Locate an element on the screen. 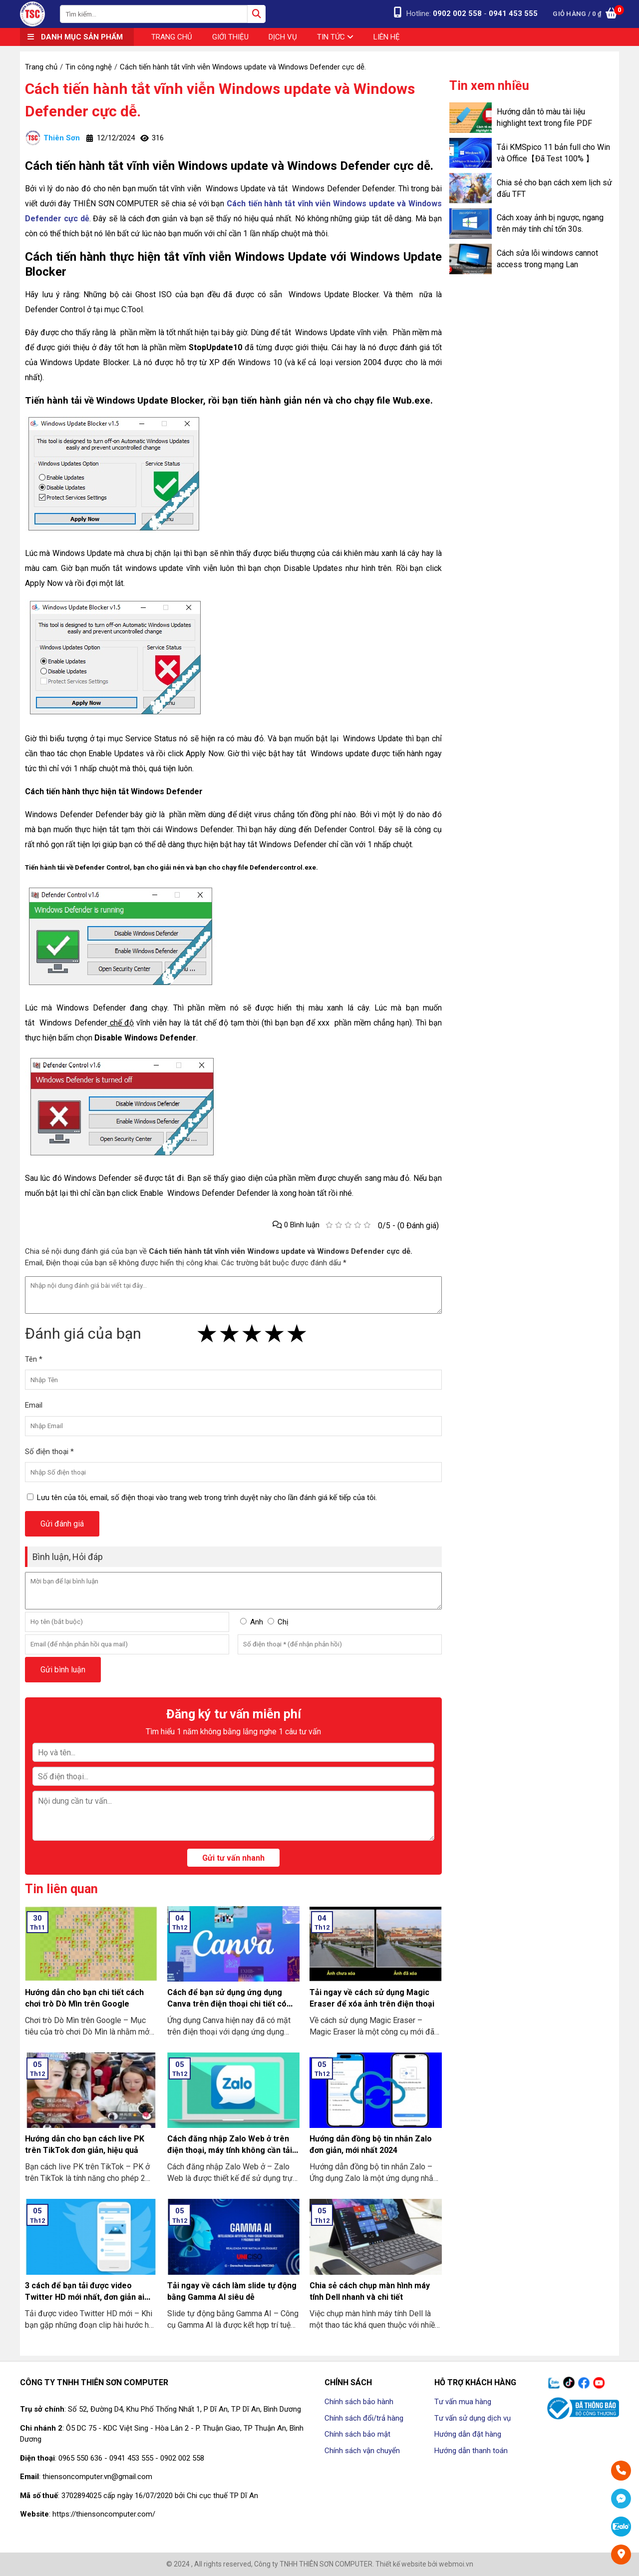 This screenshot has width=639, height=2576. Cách đăng nhập Zalo Web ở trên điện thoại, máy tính không cần tải về is located at coordinates (229, 2150).